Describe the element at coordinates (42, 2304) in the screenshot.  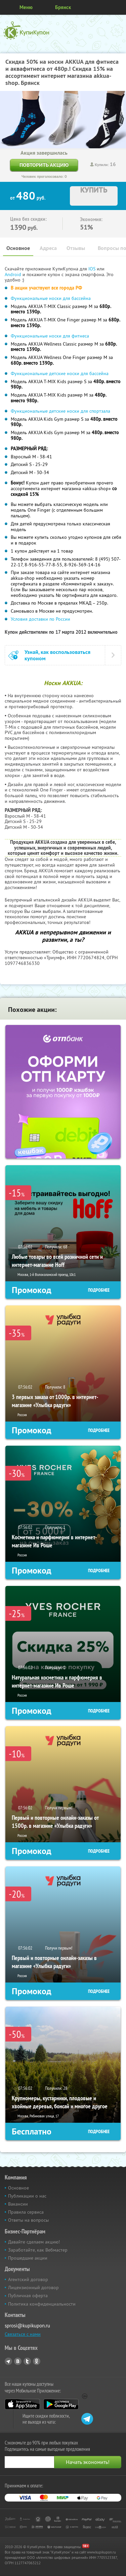
I see `Политика конфиденциальности` at that location.